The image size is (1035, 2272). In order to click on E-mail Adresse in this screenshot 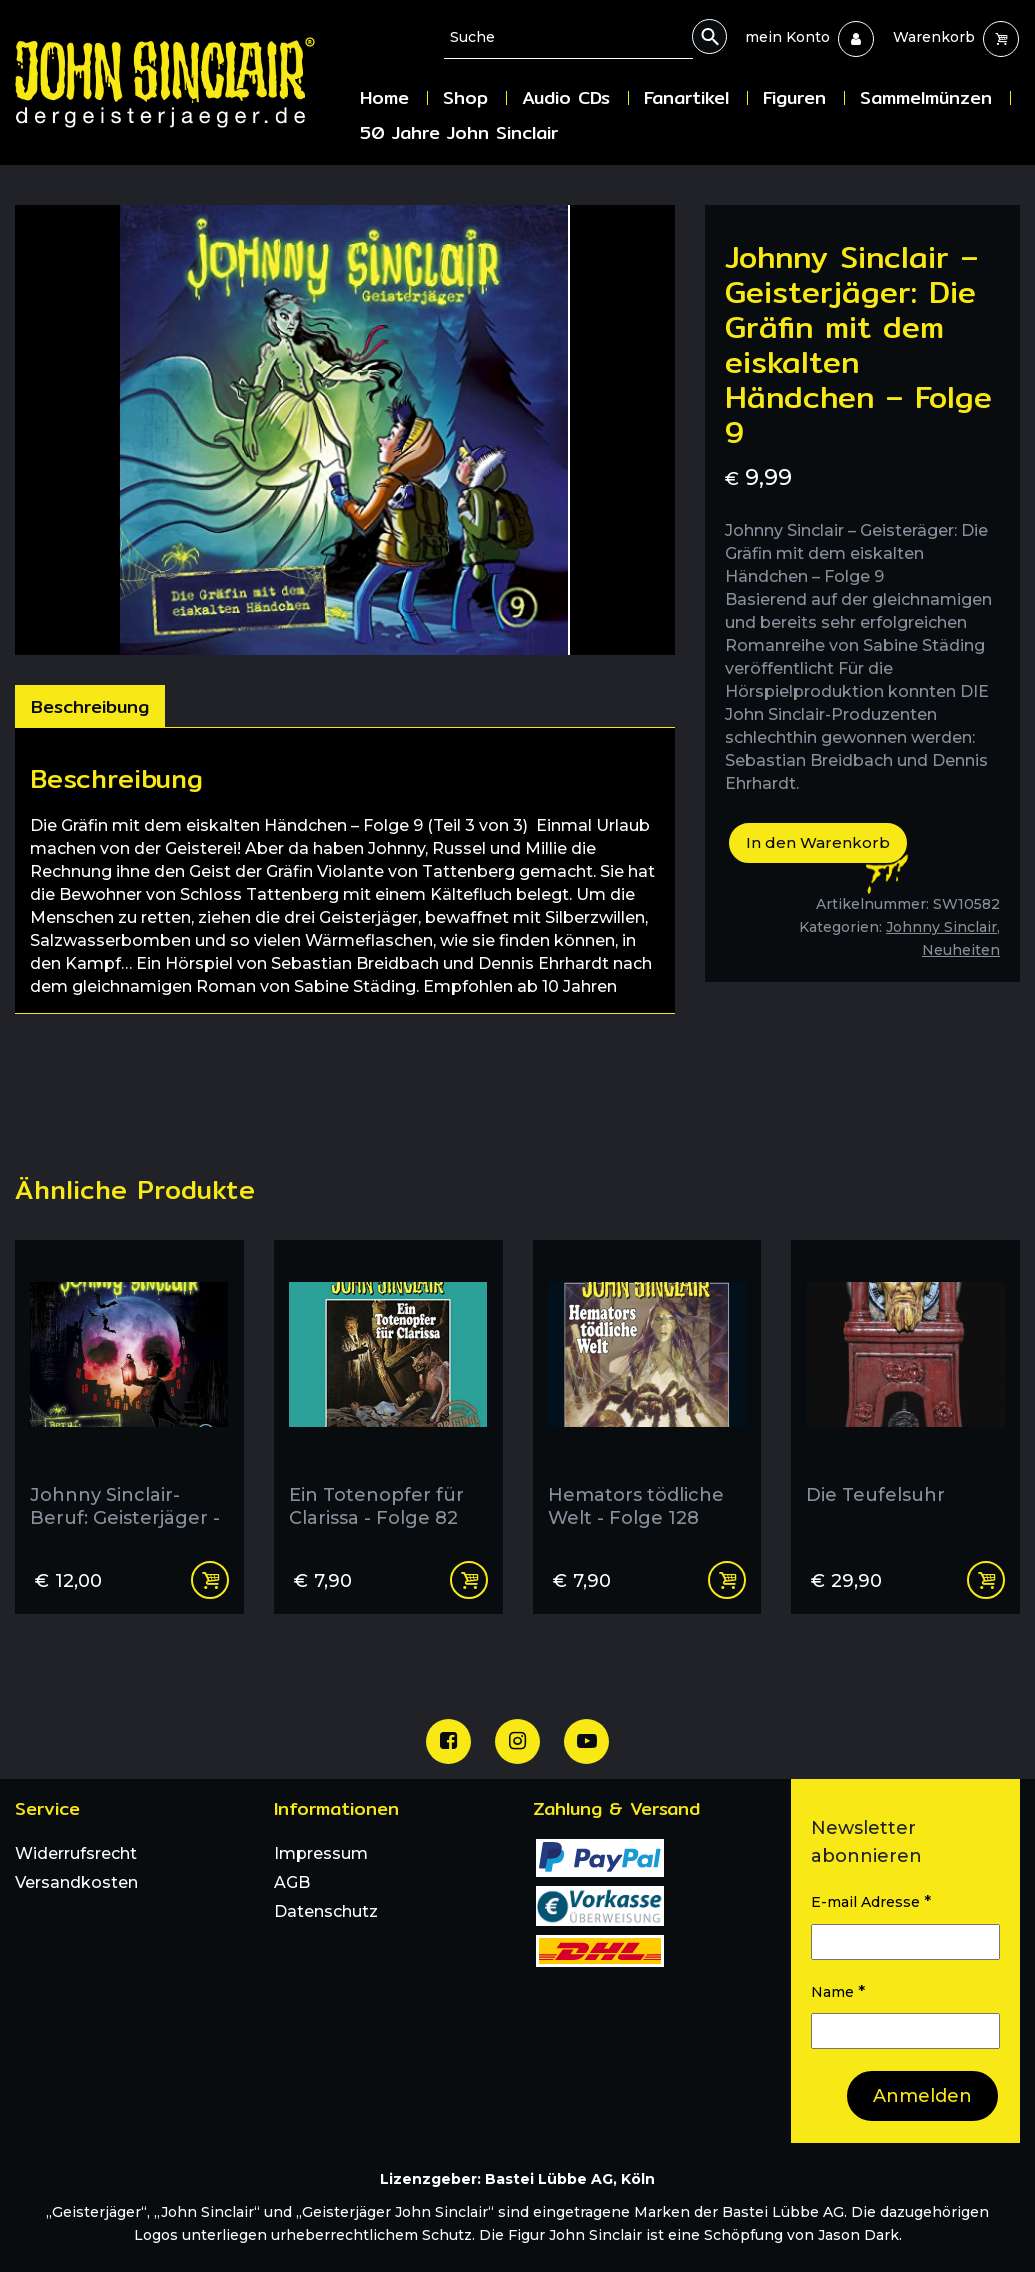, I will do `click(871, 1901)`.